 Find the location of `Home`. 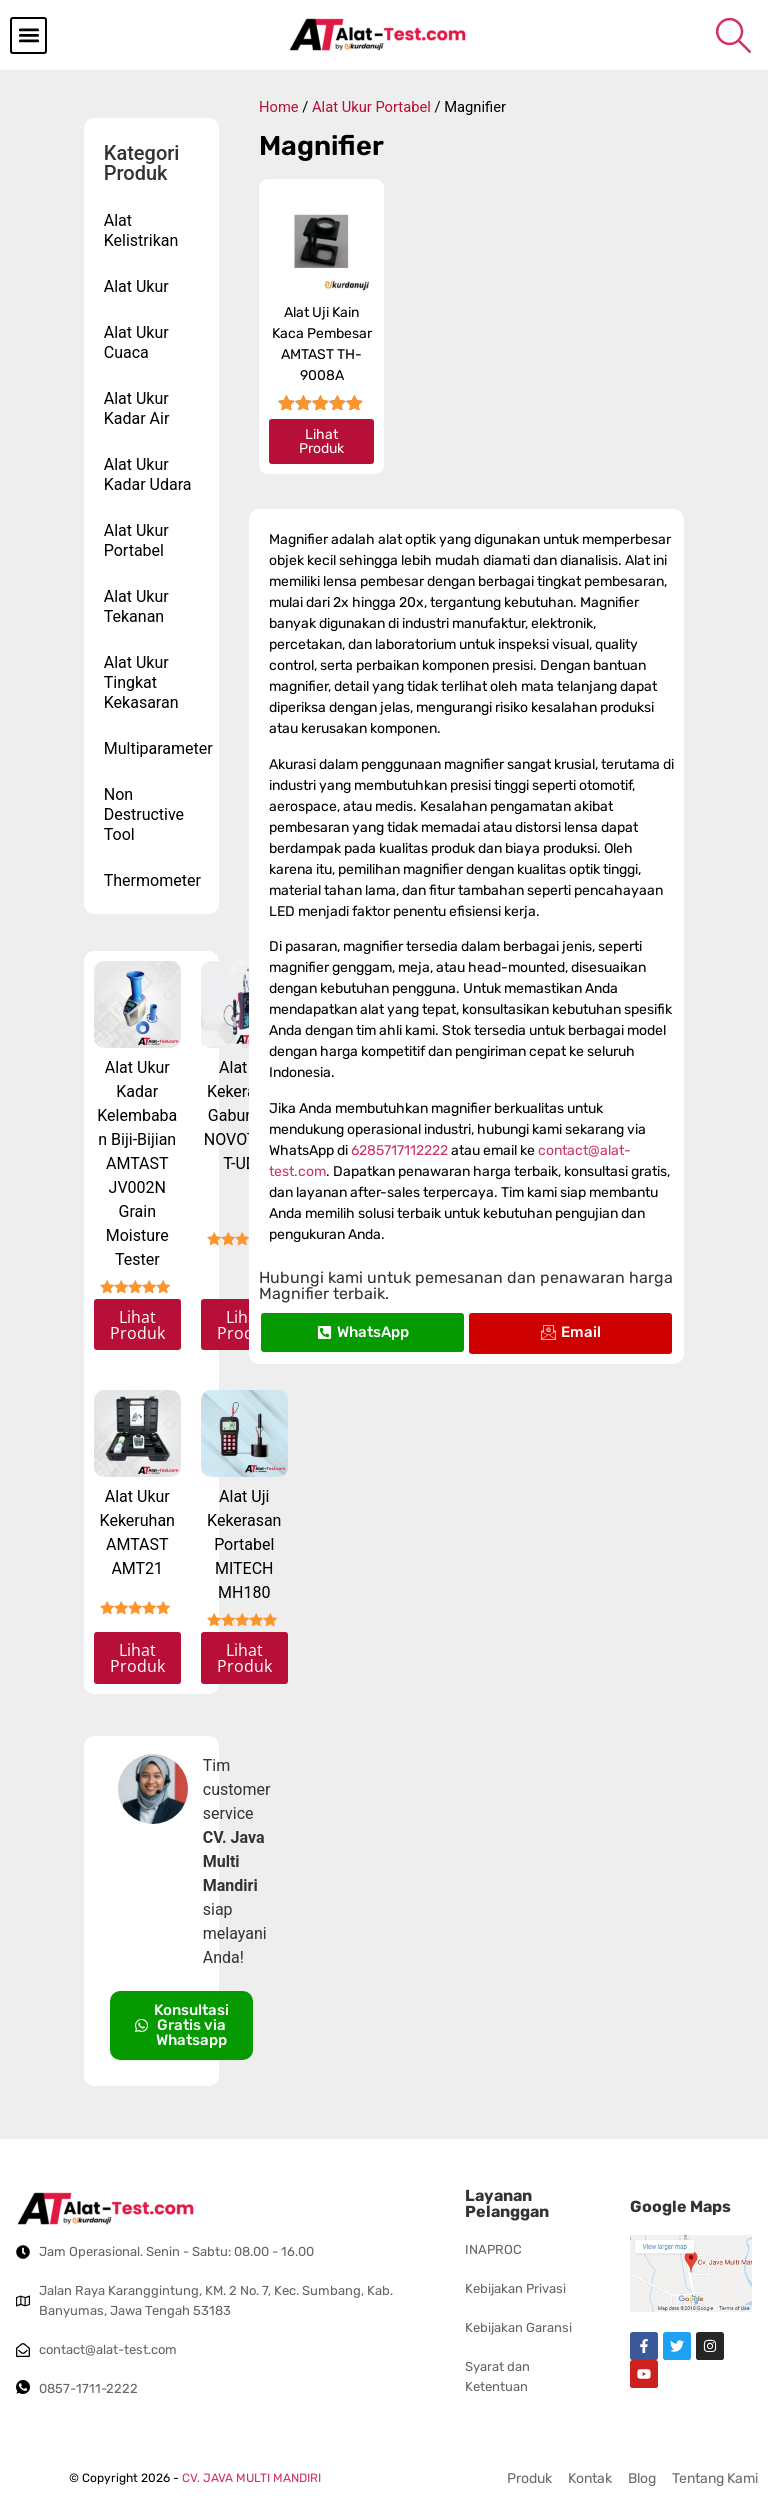

Home is located at coordinates (279, 107).